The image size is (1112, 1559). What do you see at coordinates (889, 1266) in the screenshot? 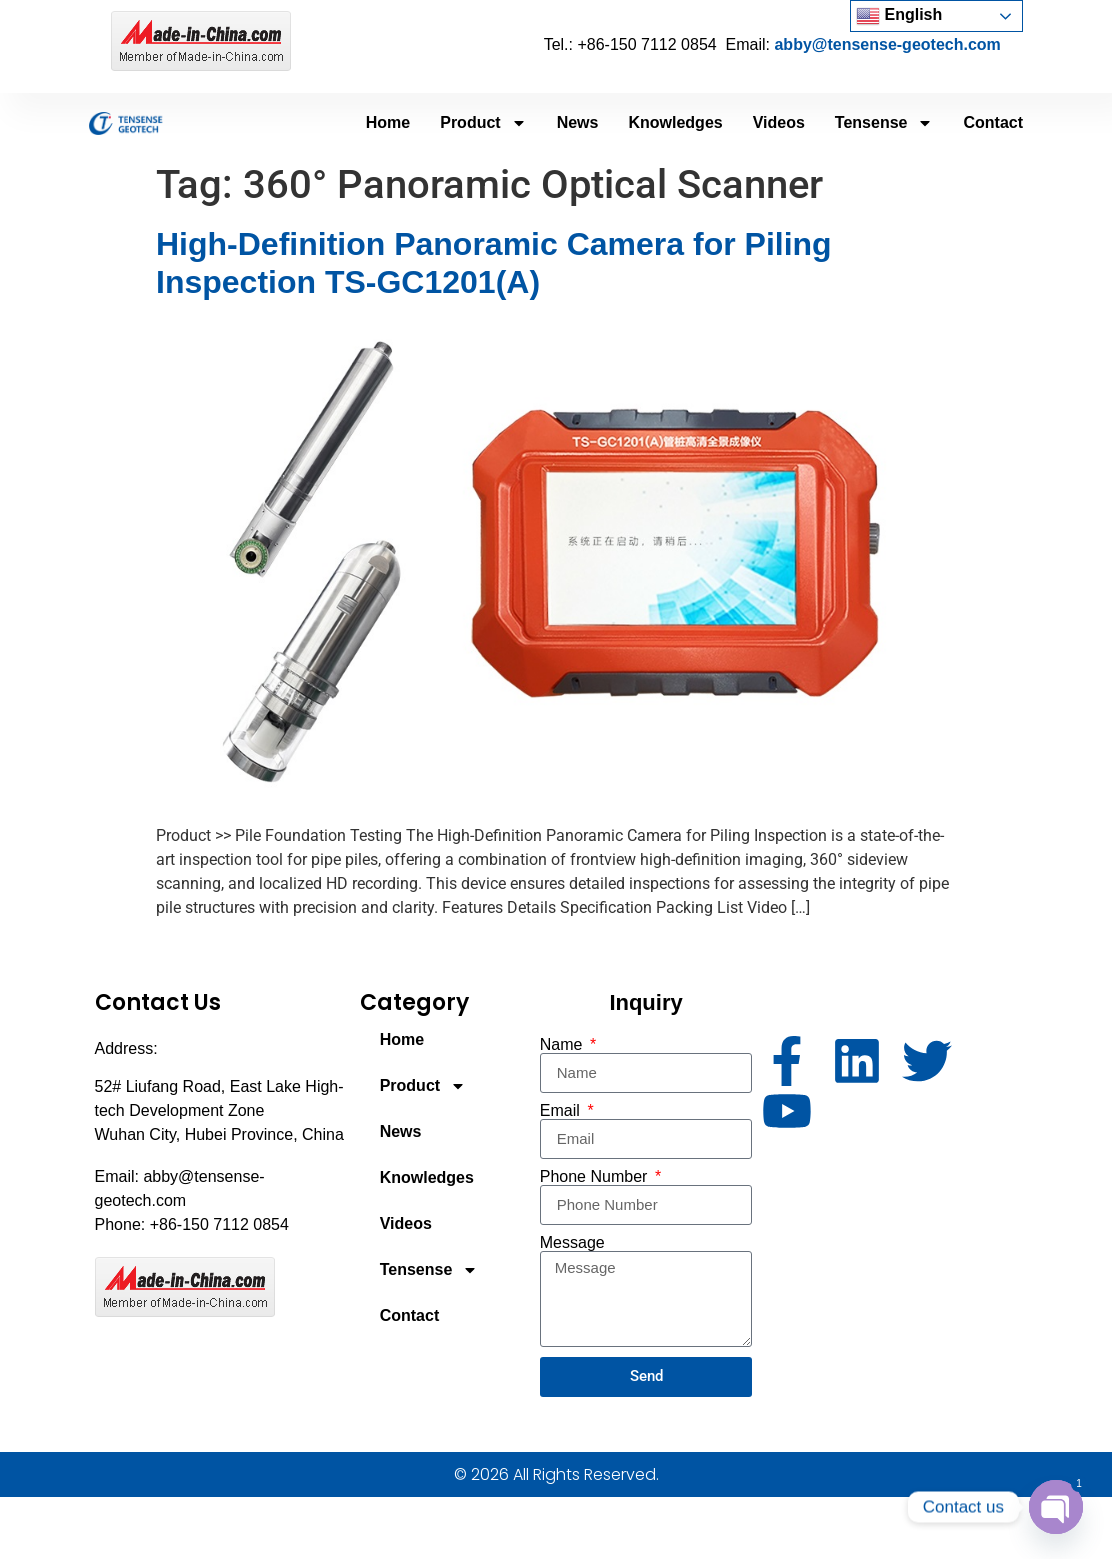
I see `[52# Liufang Road, East Lake High-tech Development Zone Wuhan City, Hubei Province, China]` at bounding box center [889, 1266].